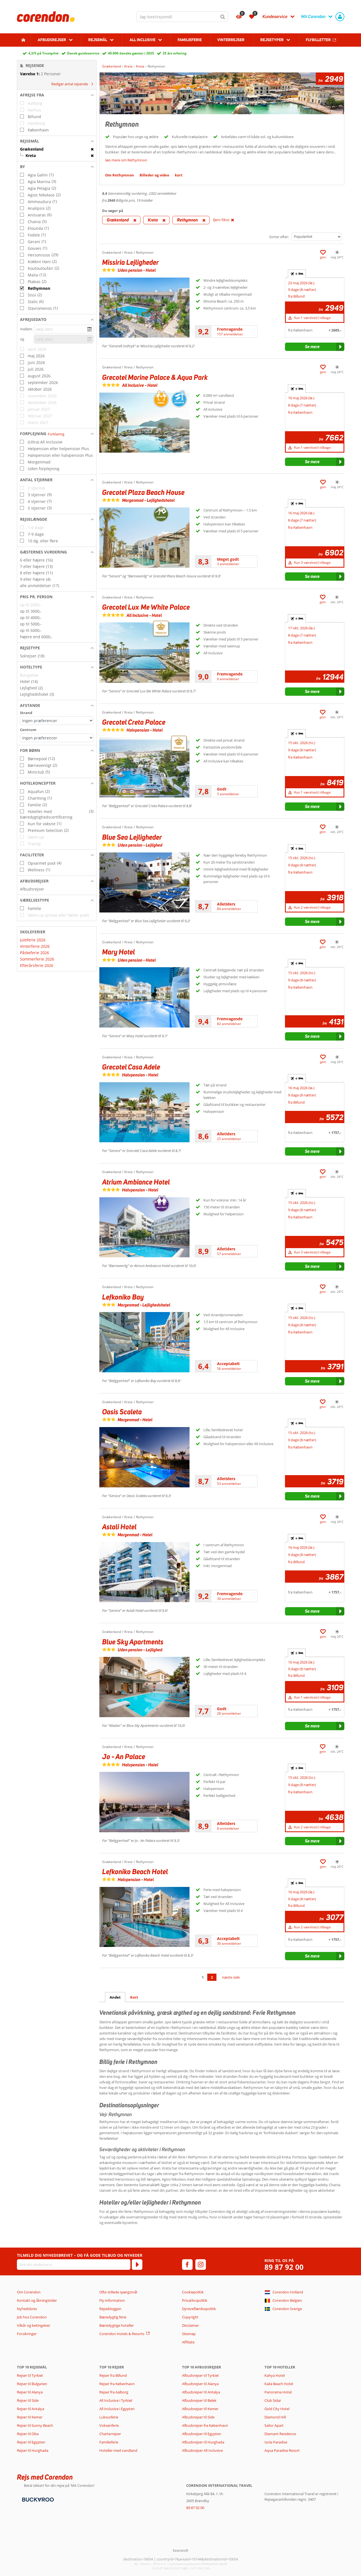  I want to click on Kort, so click(134, 1997).